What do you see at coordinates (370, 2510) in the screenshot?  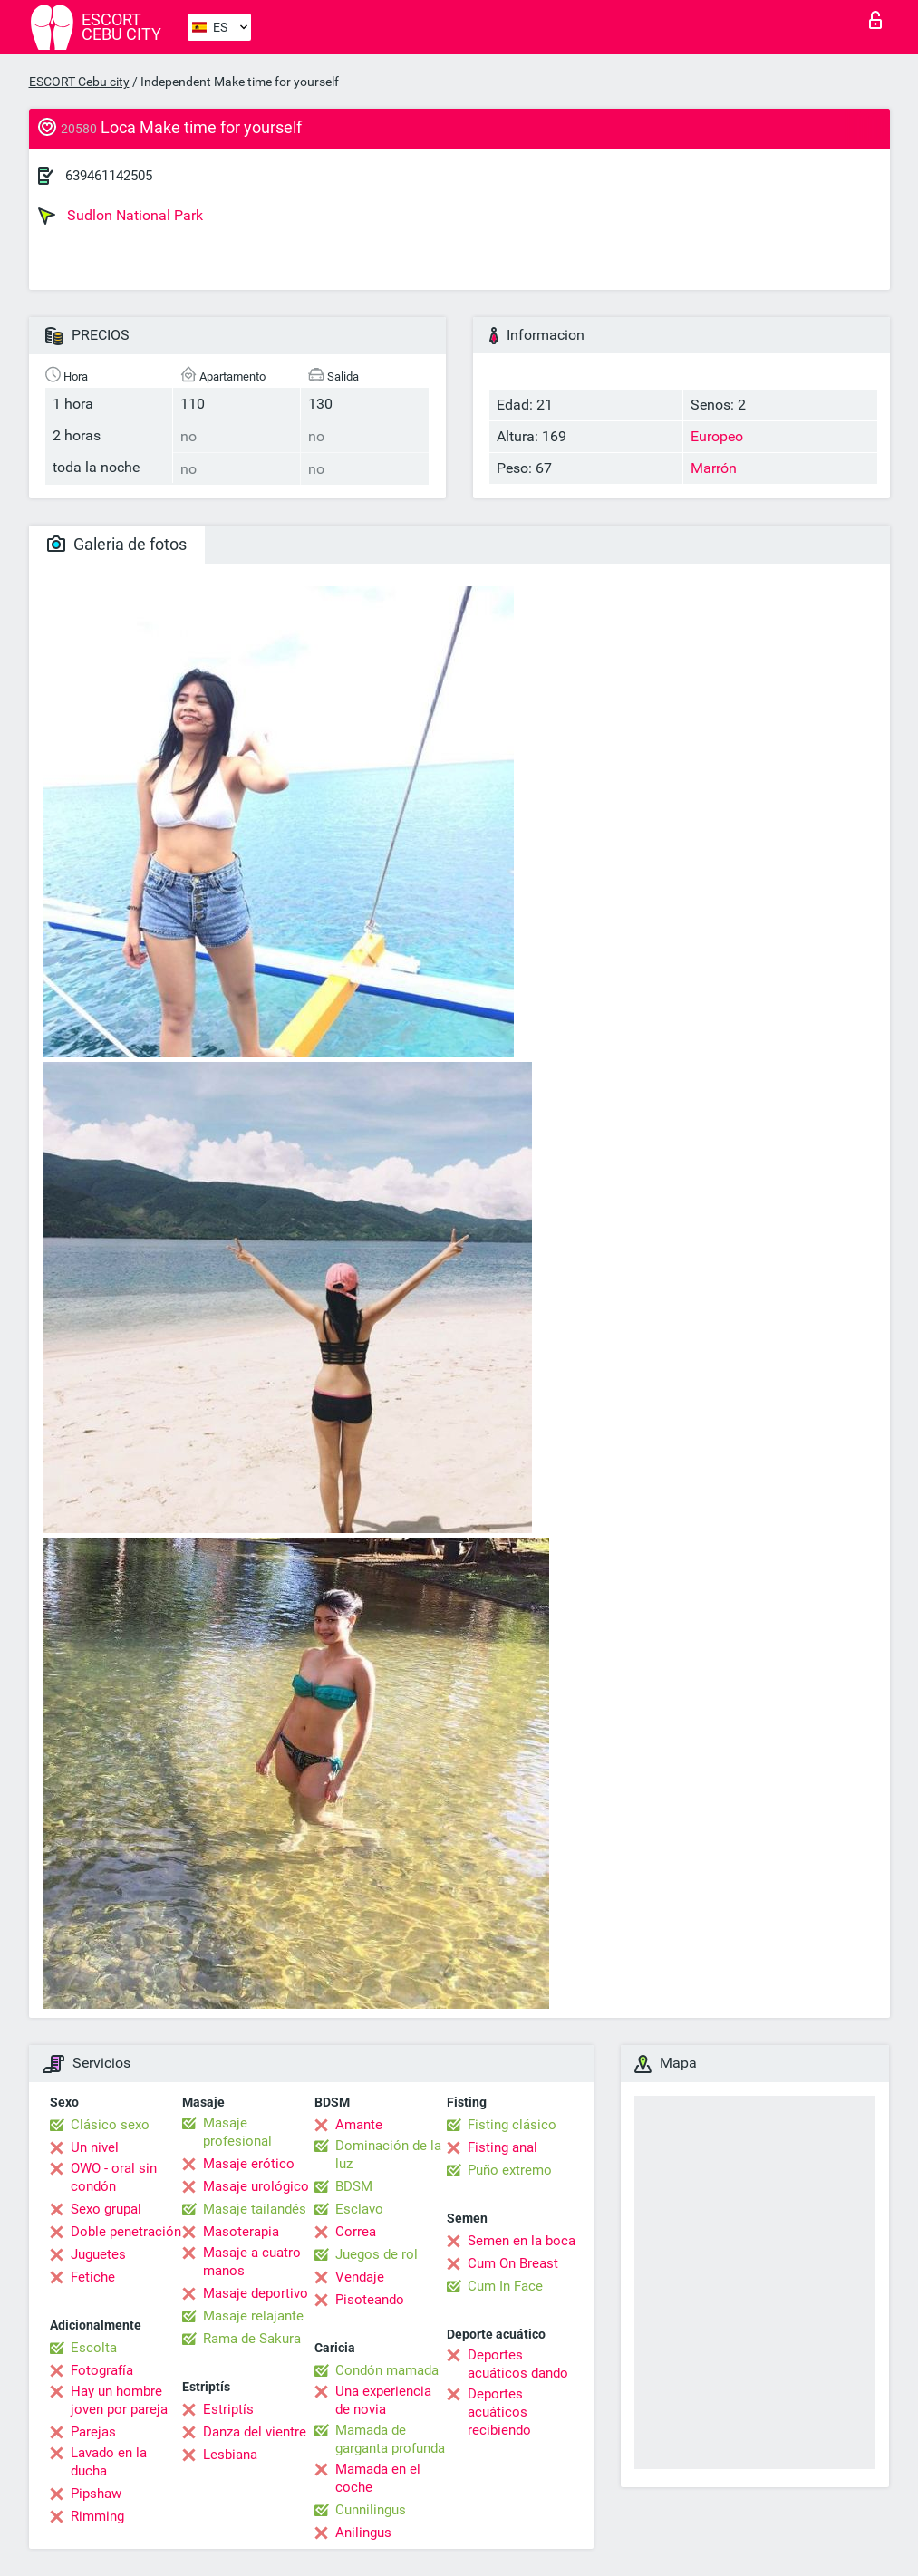 I see `Cunnilingus` at bounding box center [370, 2510].